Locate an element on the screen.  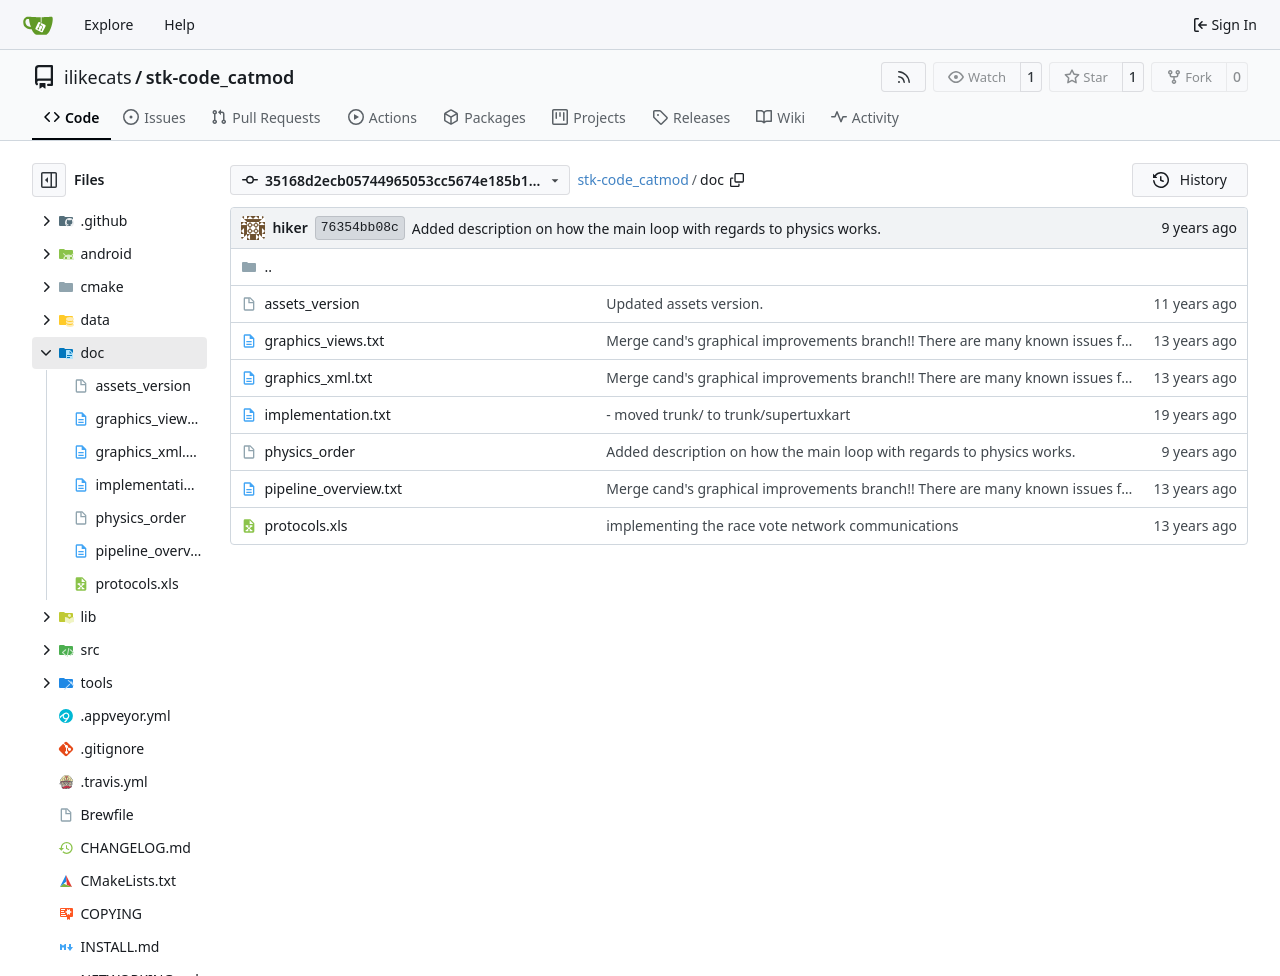
physics_order is located at coordinates (309, 451).